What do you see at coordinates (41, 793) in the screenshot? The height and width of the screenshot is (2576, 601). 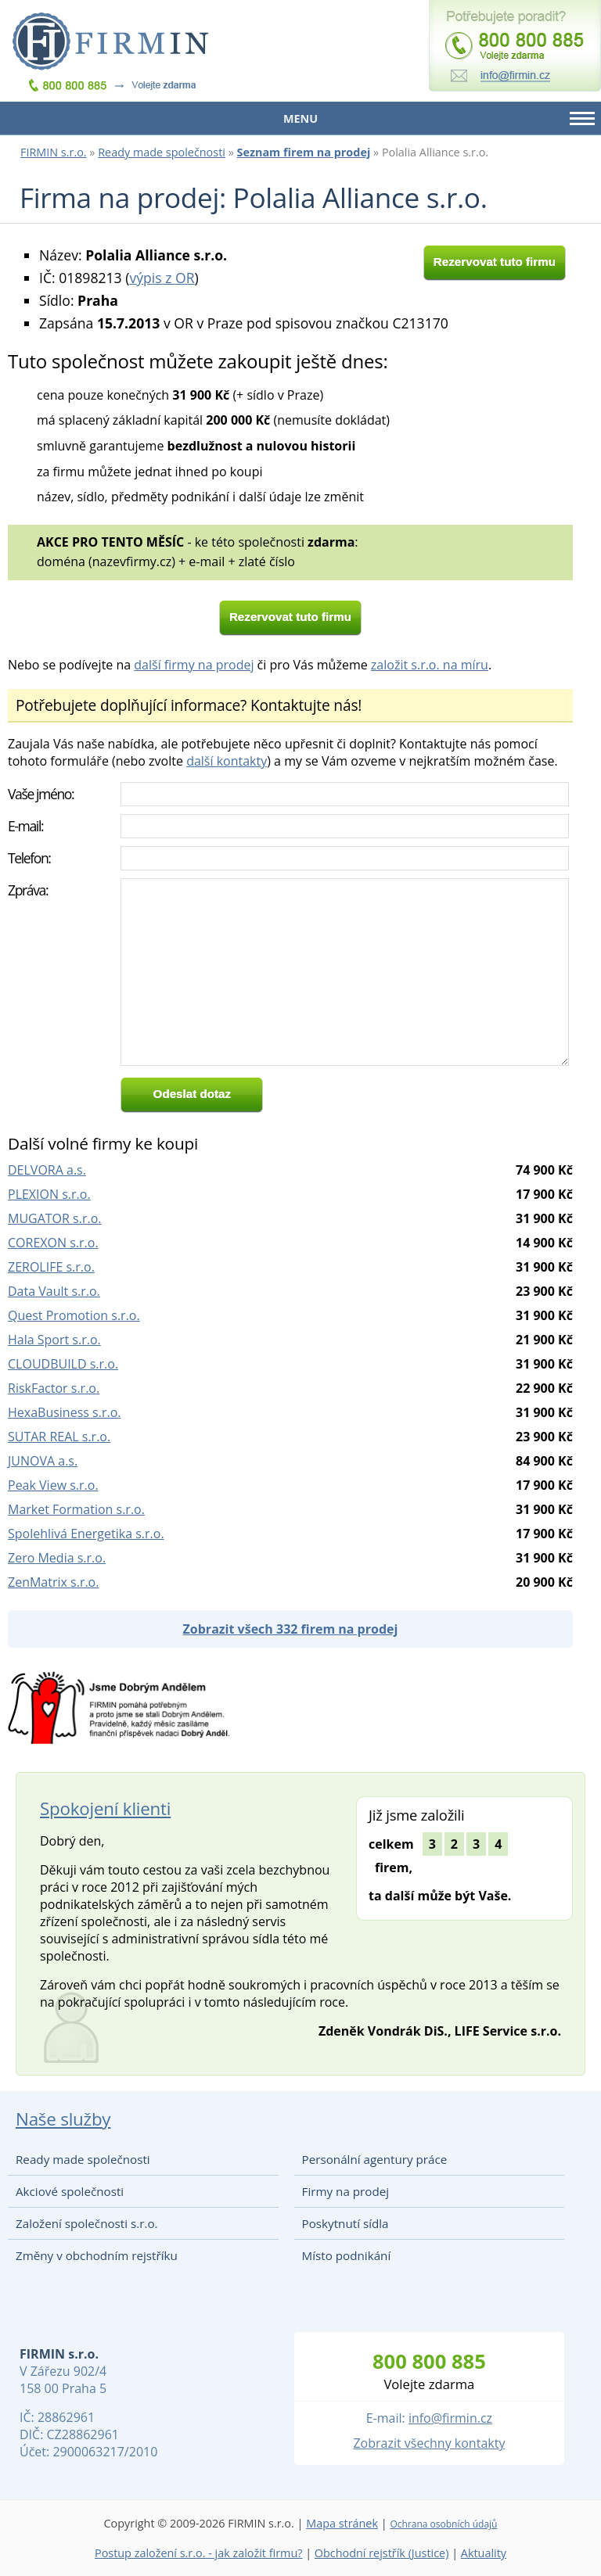 I see `Vaše jméno:` at bounding box center [41, 793].